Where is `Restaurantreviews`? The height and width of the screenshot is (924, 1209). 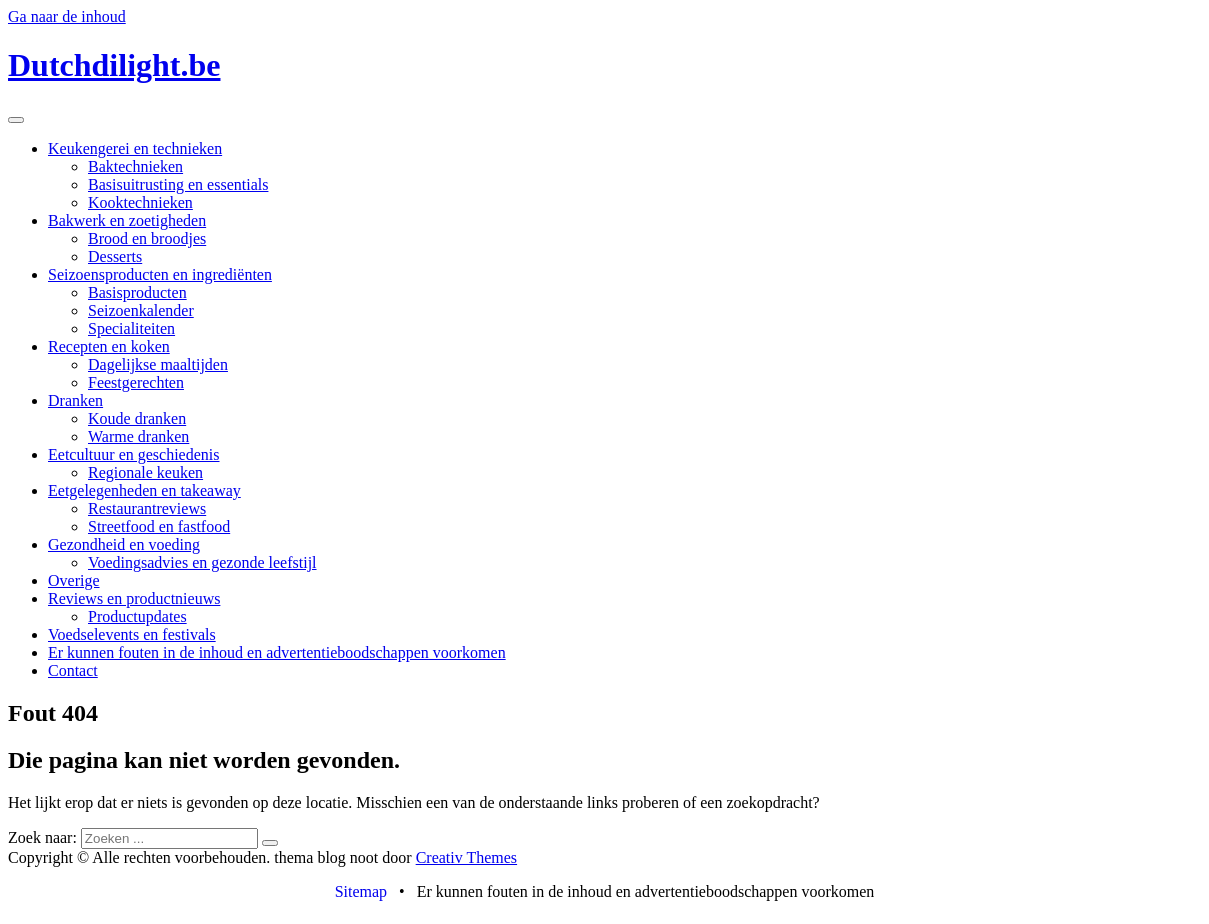
Restaurantreviews is located at coordinates (147, 508).